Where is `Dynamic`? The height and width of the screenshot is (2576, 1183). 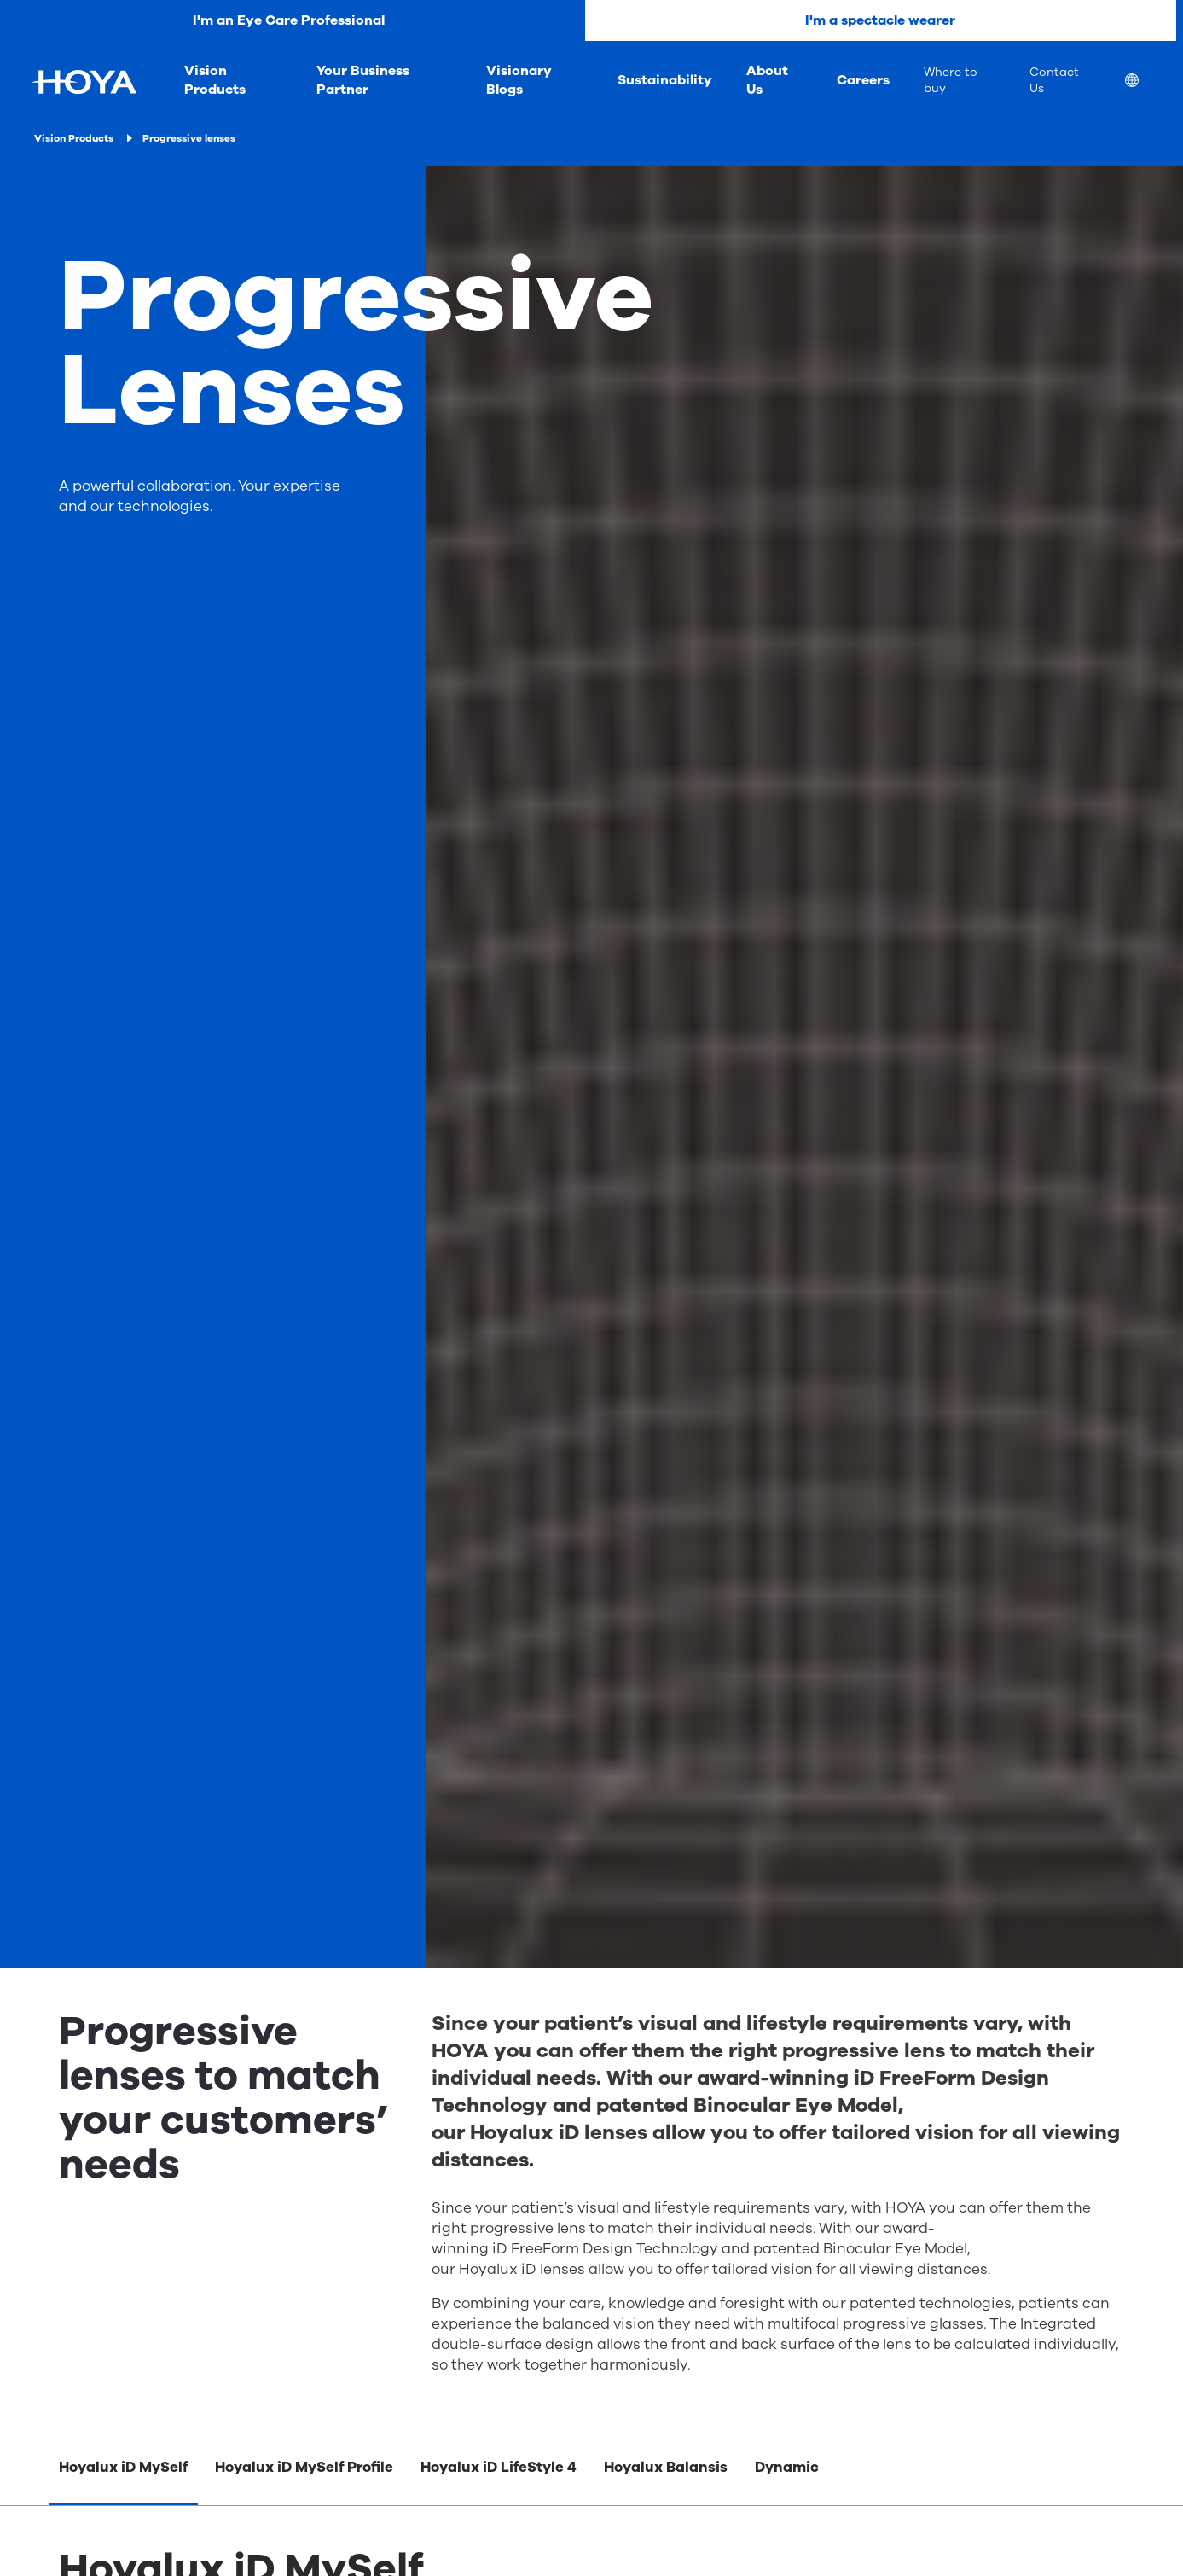 Dynamic is located at coordinates (787, 2467).